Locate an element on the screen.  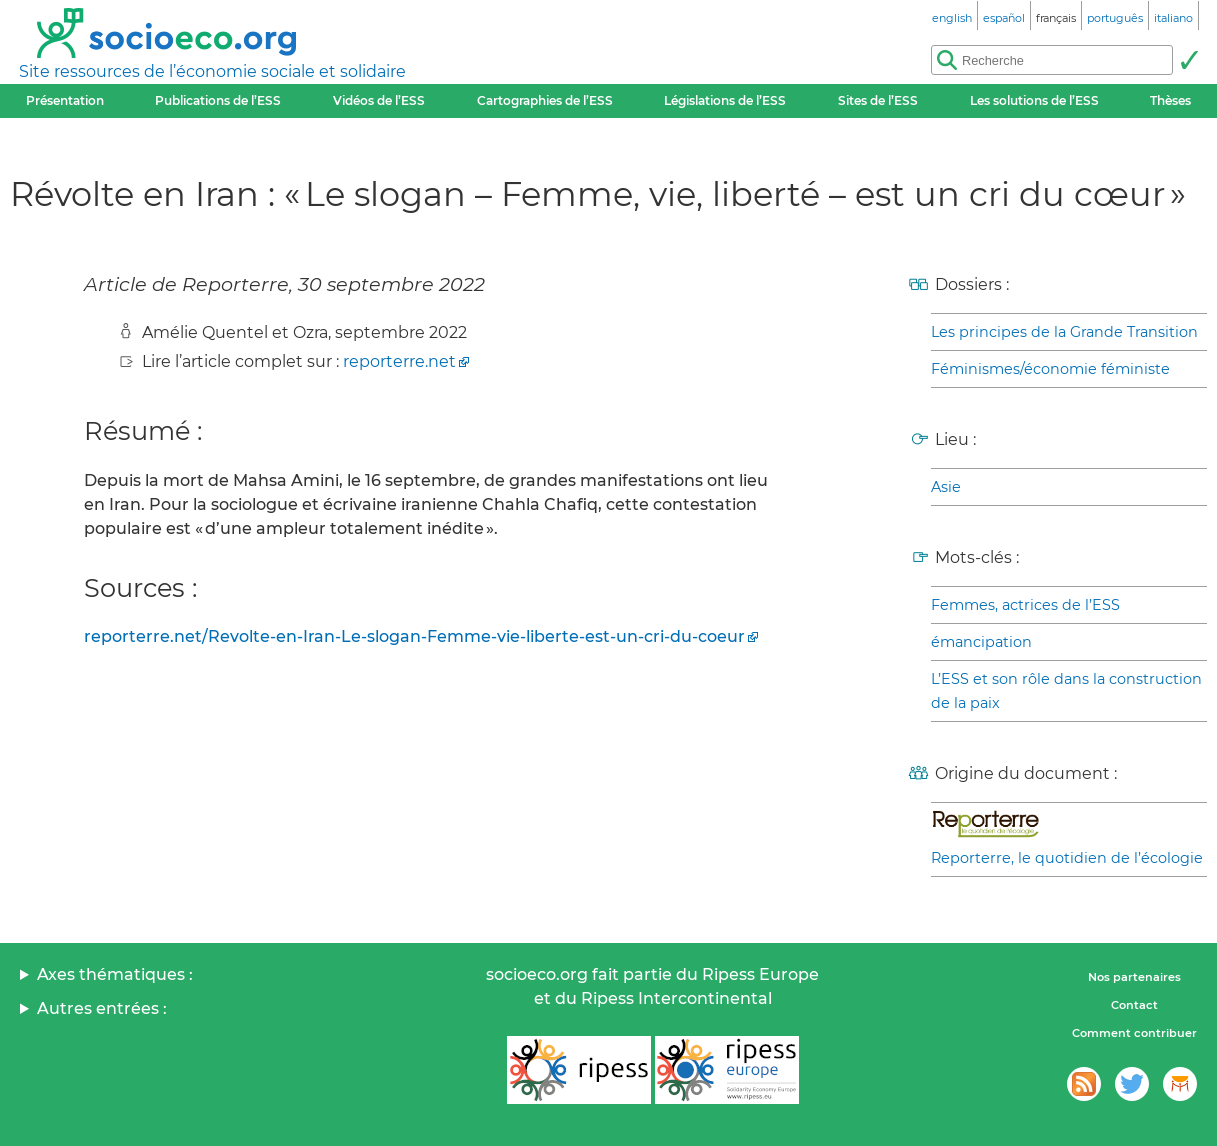
Site ressources de l’économie sociale et solidaire is located at coordinates (212, 71).